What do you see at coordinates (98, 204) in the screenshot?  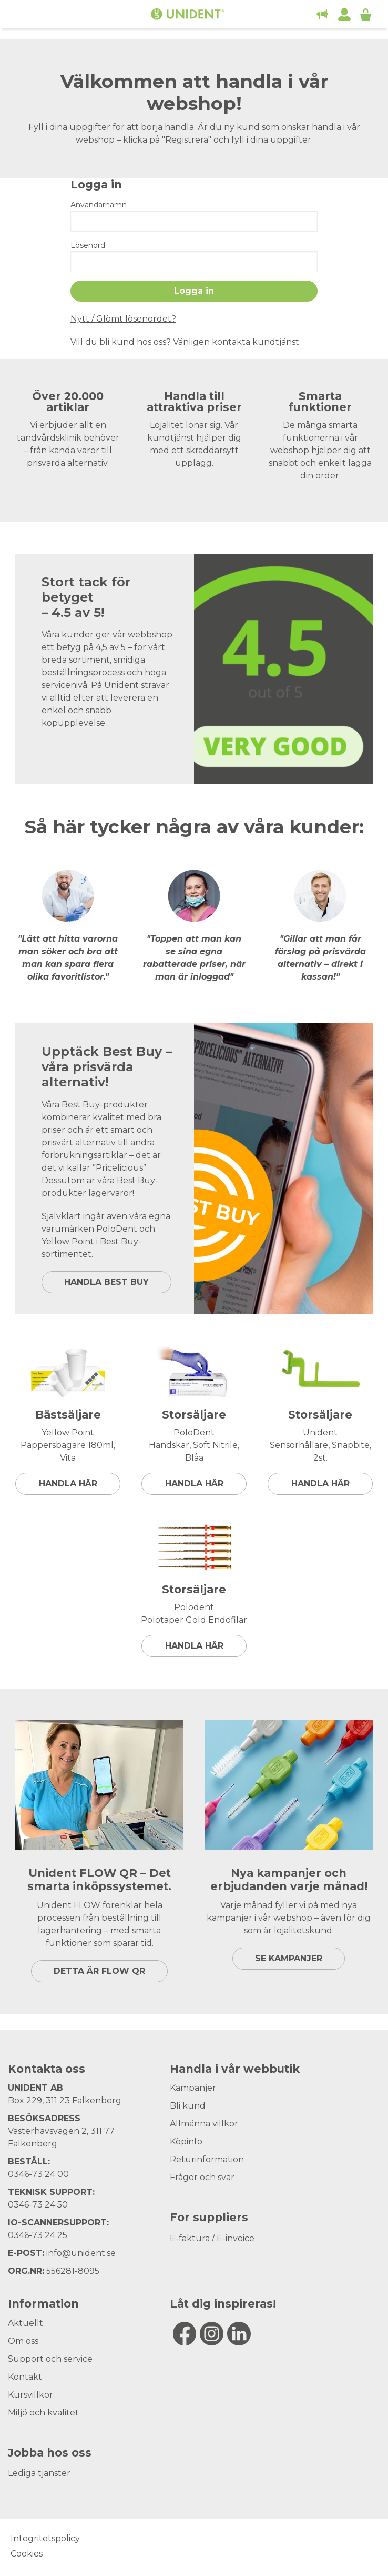 I see `Användarnamn` at bounding box center [98, 204].